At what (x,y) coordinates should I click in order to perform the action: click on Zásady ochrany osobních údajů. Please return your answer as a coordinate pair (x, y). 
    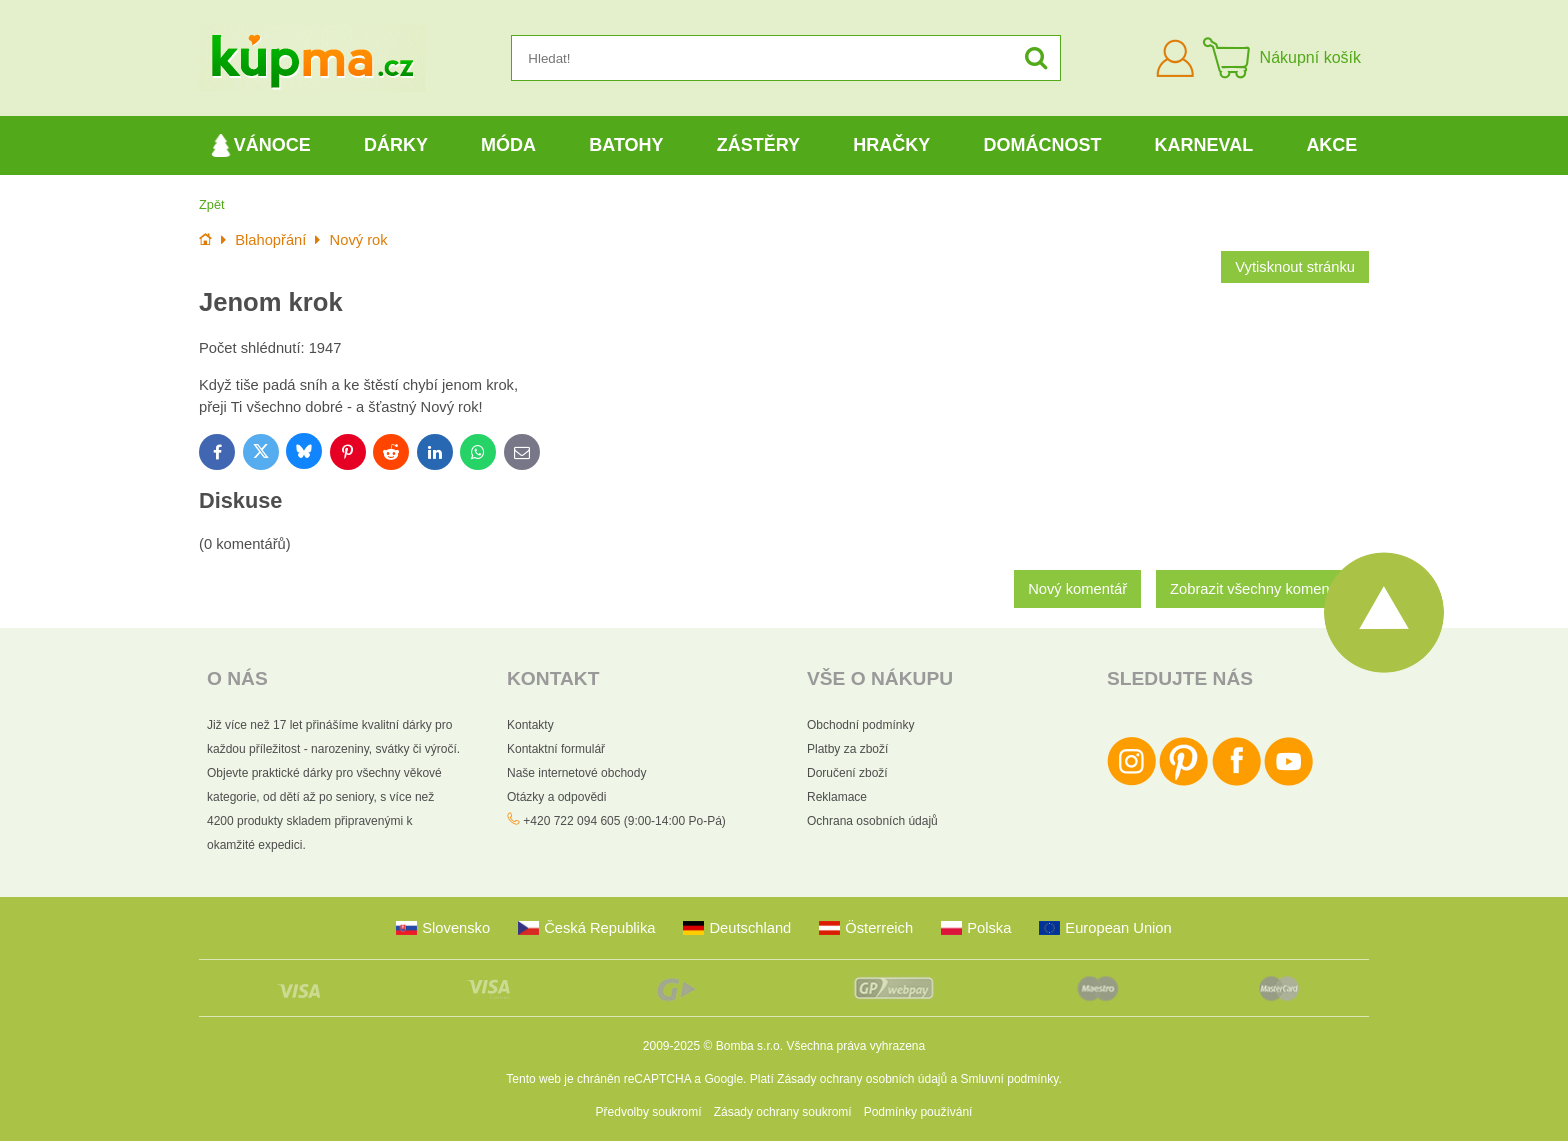
    Looking at the image, I should click on (862, 1079).